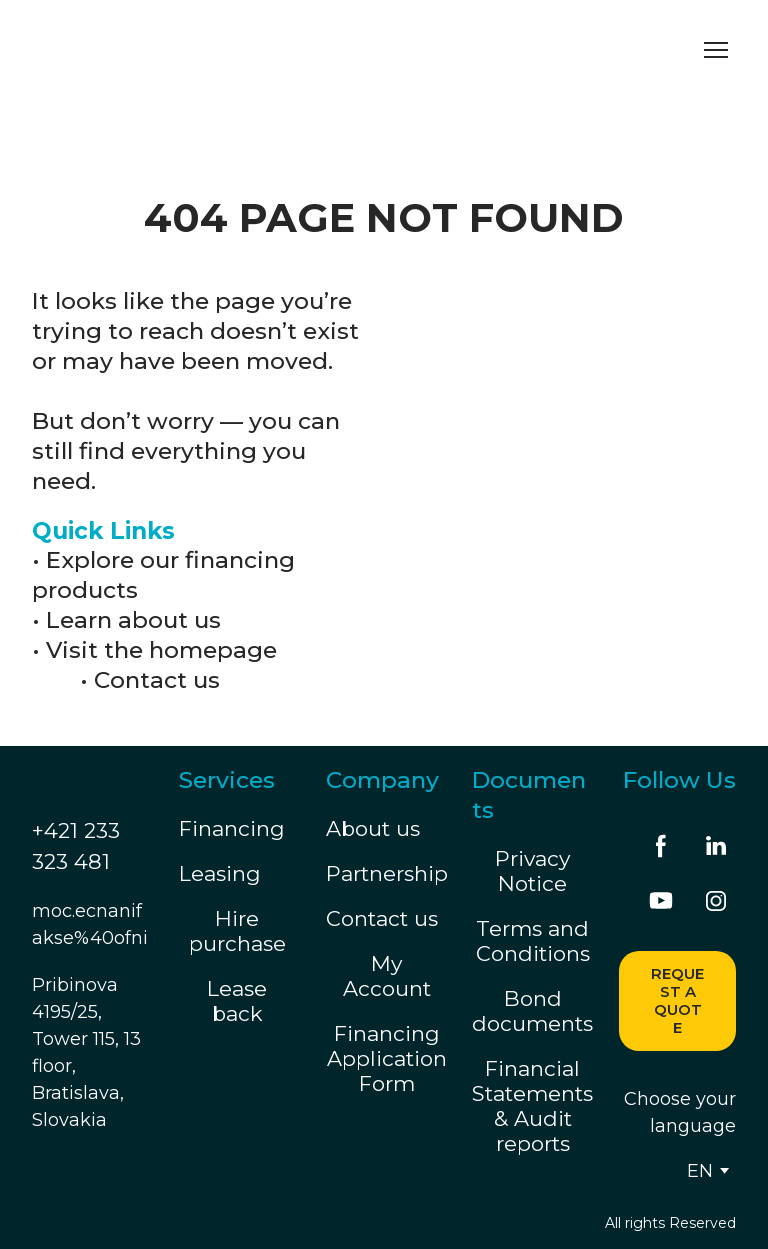 Image resolution: width=768 pixels, height=1249 pixels. Describe the element at coordinates (532, 1106) in the screenshot. I see `Financial Statements & Audit reports` at that location.